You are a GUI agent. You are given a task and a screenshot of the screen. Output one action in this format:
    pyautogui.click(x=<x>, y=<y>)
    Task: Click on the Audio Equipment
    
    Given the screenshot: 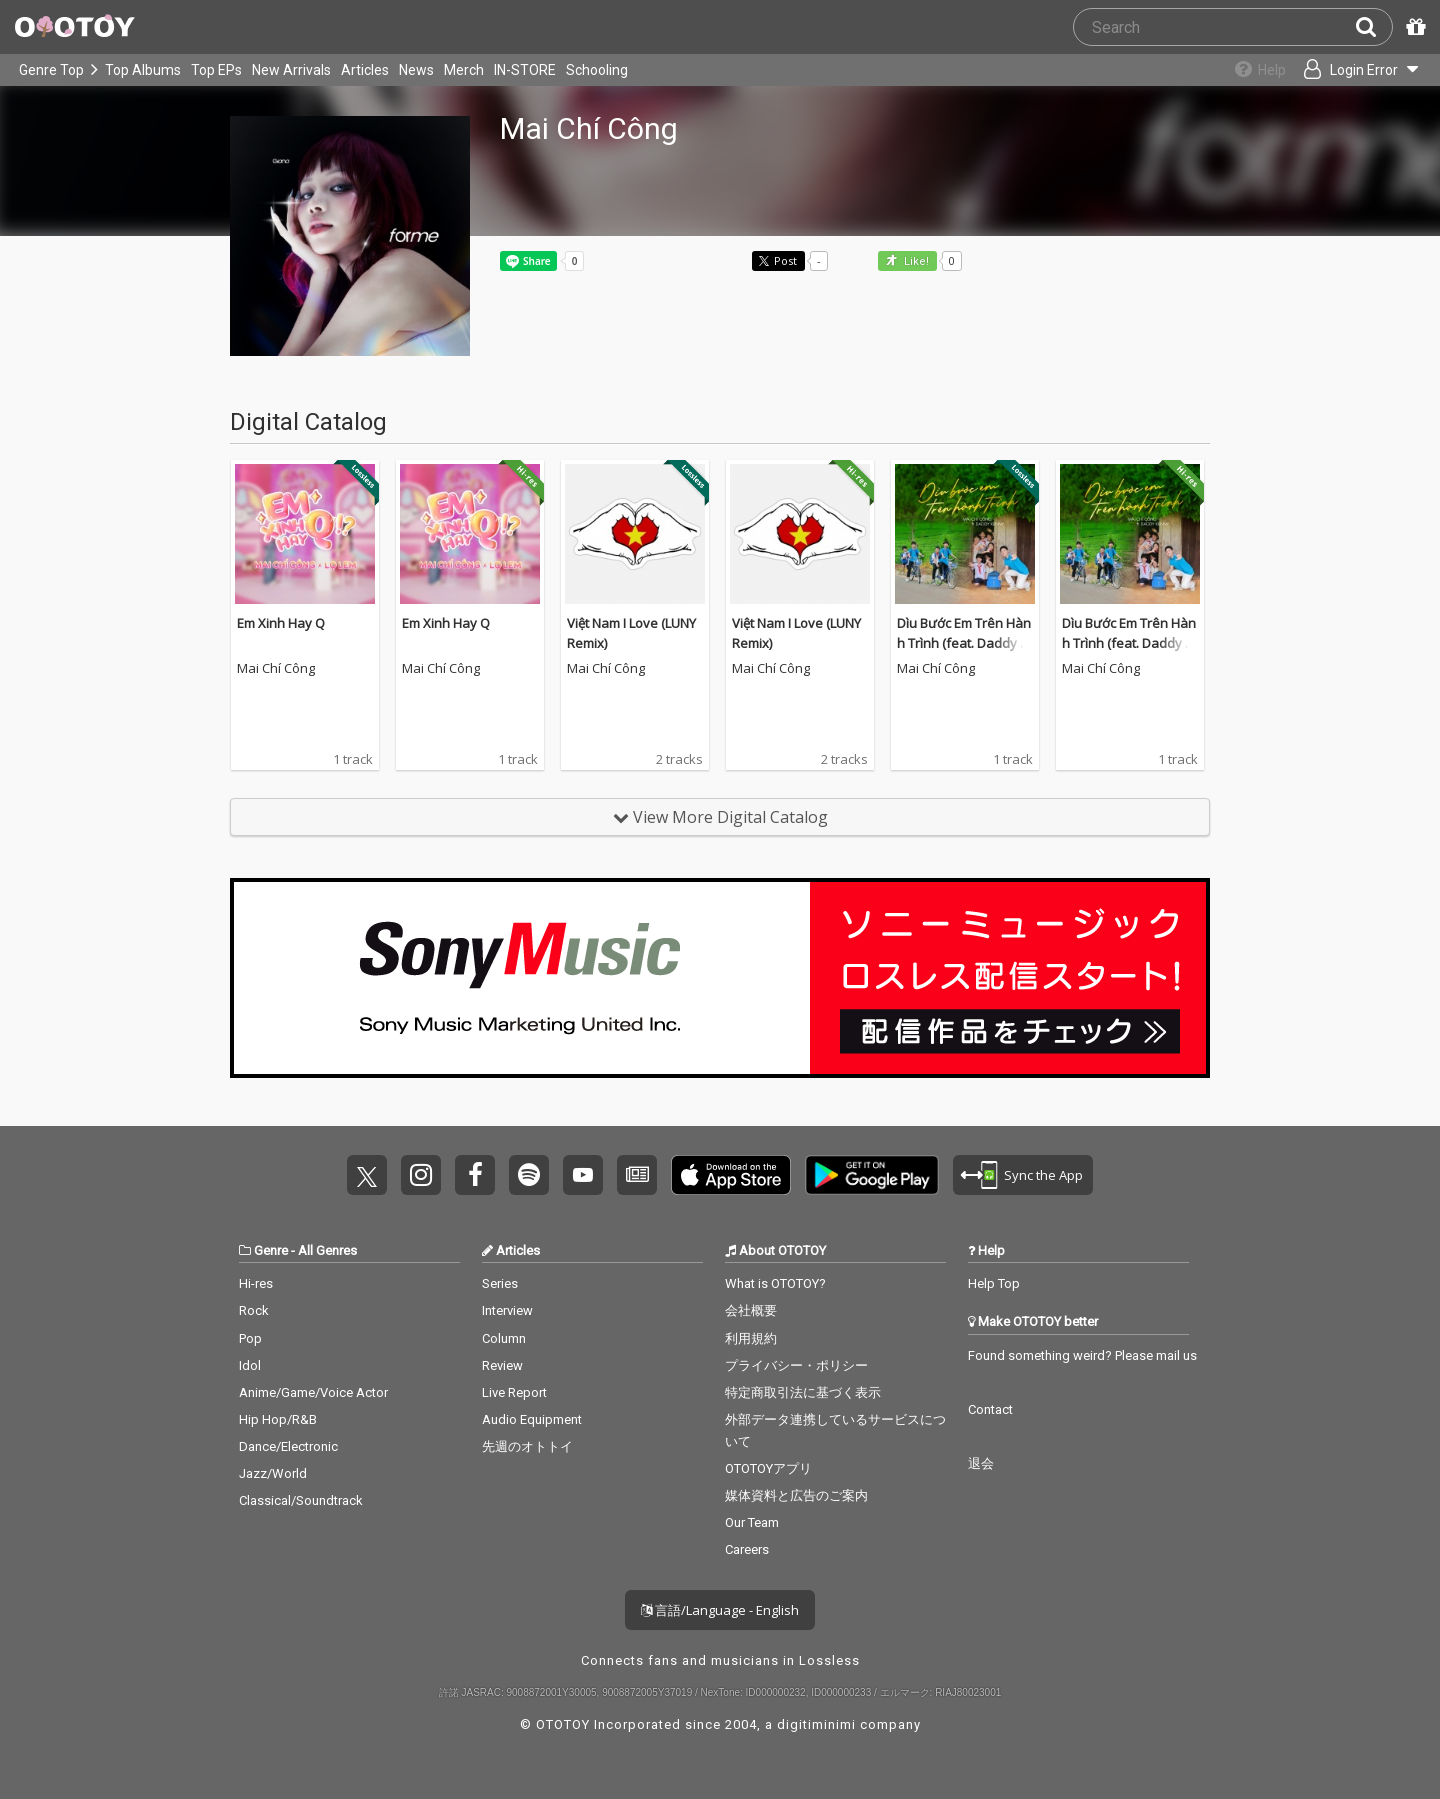 What is the action you would take?
    pyautogui.click(x=532, y=1419)
    